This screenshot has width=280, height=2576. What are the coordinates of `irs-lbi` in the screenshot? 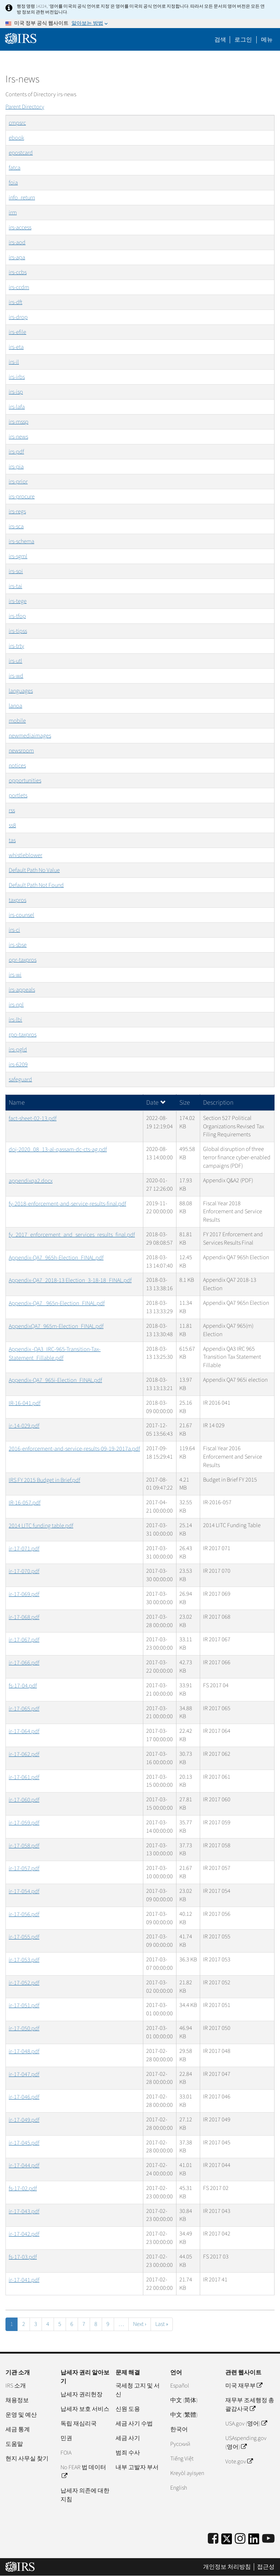 It's located at (15, 1020).